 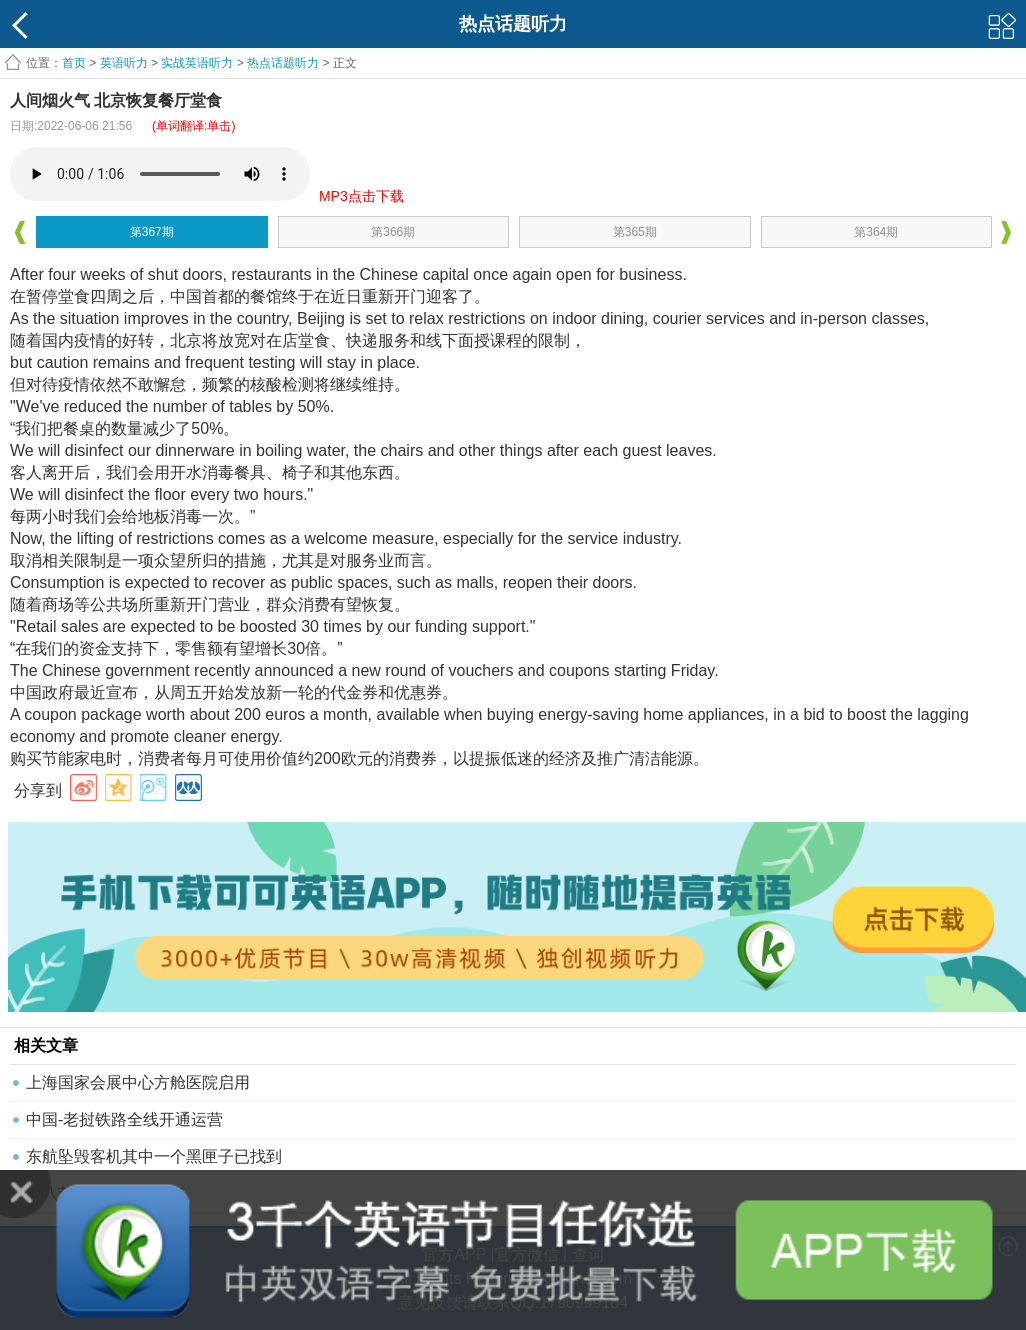 What do you see at coordinates (283, 63) in the screenshot?
I see `热点话题听力` at bounding box center [283, 63].